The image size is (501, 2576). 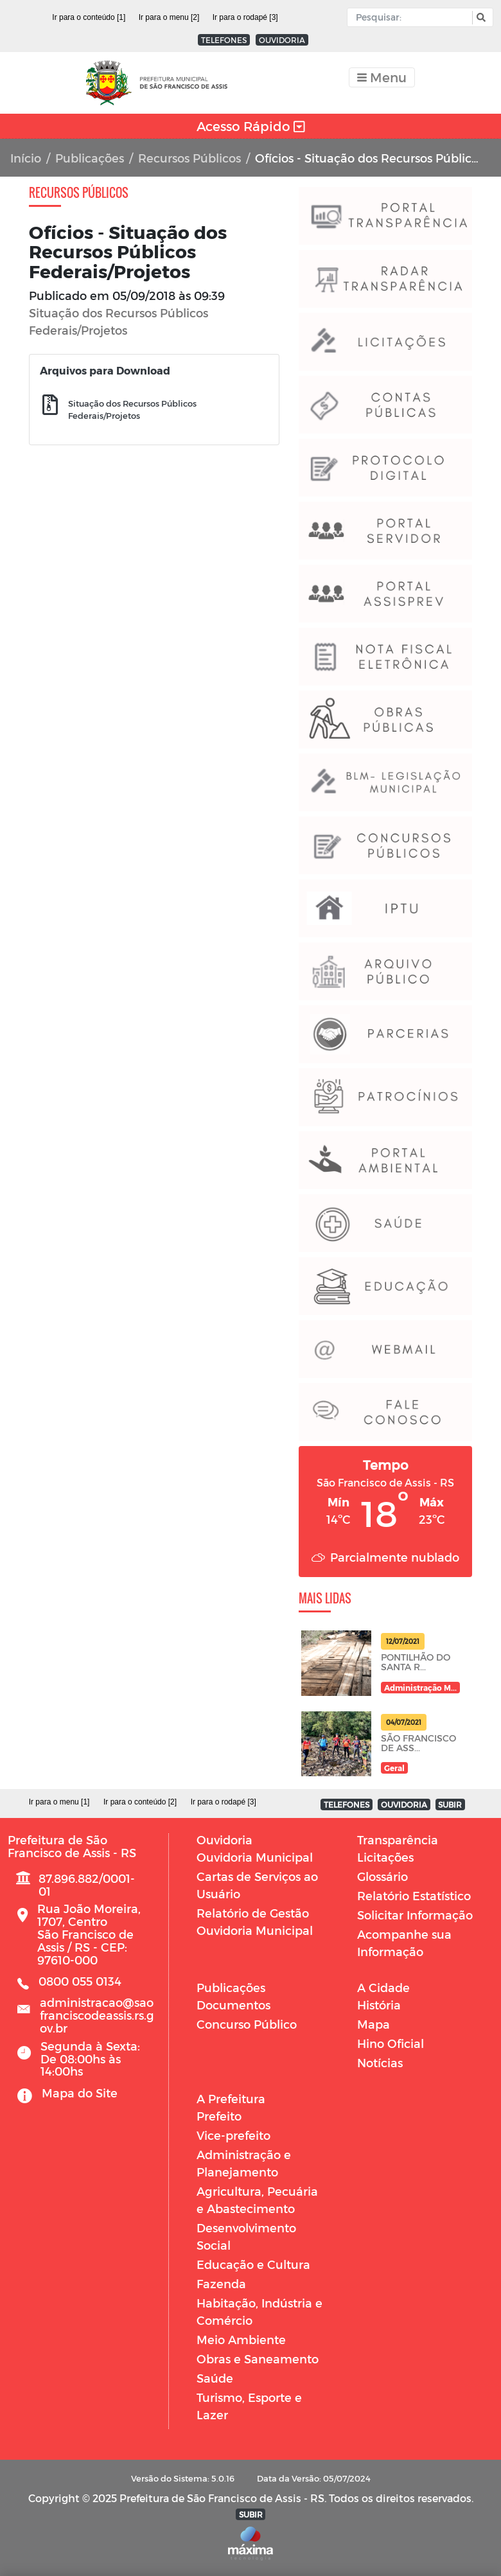 What do you see at coordinates (219, 2115) in the screenshot?
I see `Prefeito` at bounding box center [219, 2115].